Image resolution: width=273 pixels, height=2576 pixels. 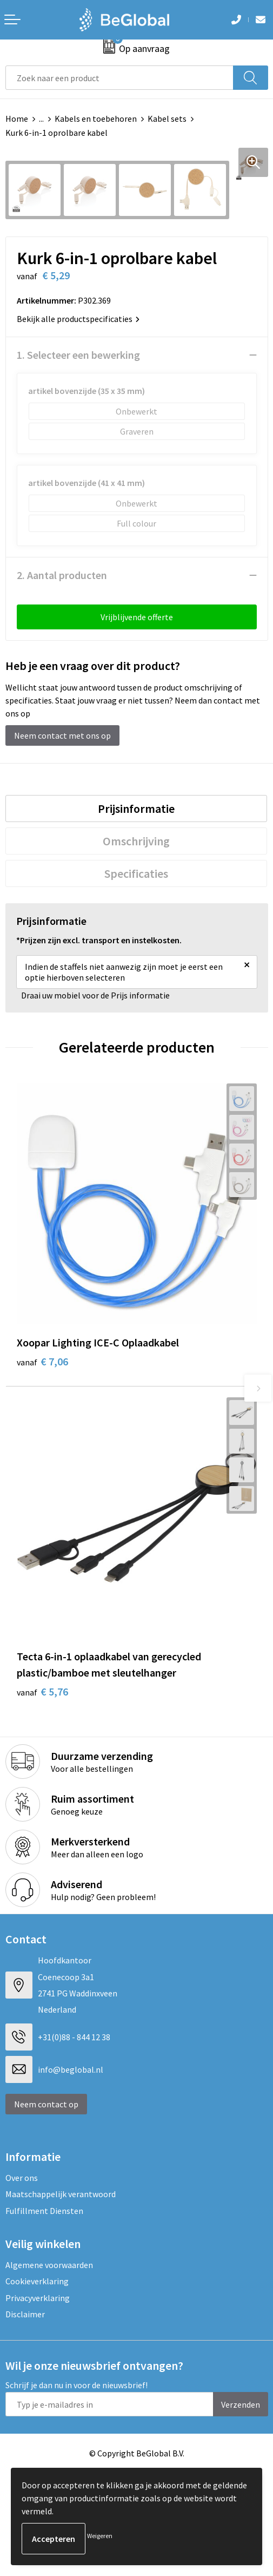 What do you see at coordinates (62, 735) in the screenshot?
I see `Neem contact met ons op` at bounding box center [62, 735].